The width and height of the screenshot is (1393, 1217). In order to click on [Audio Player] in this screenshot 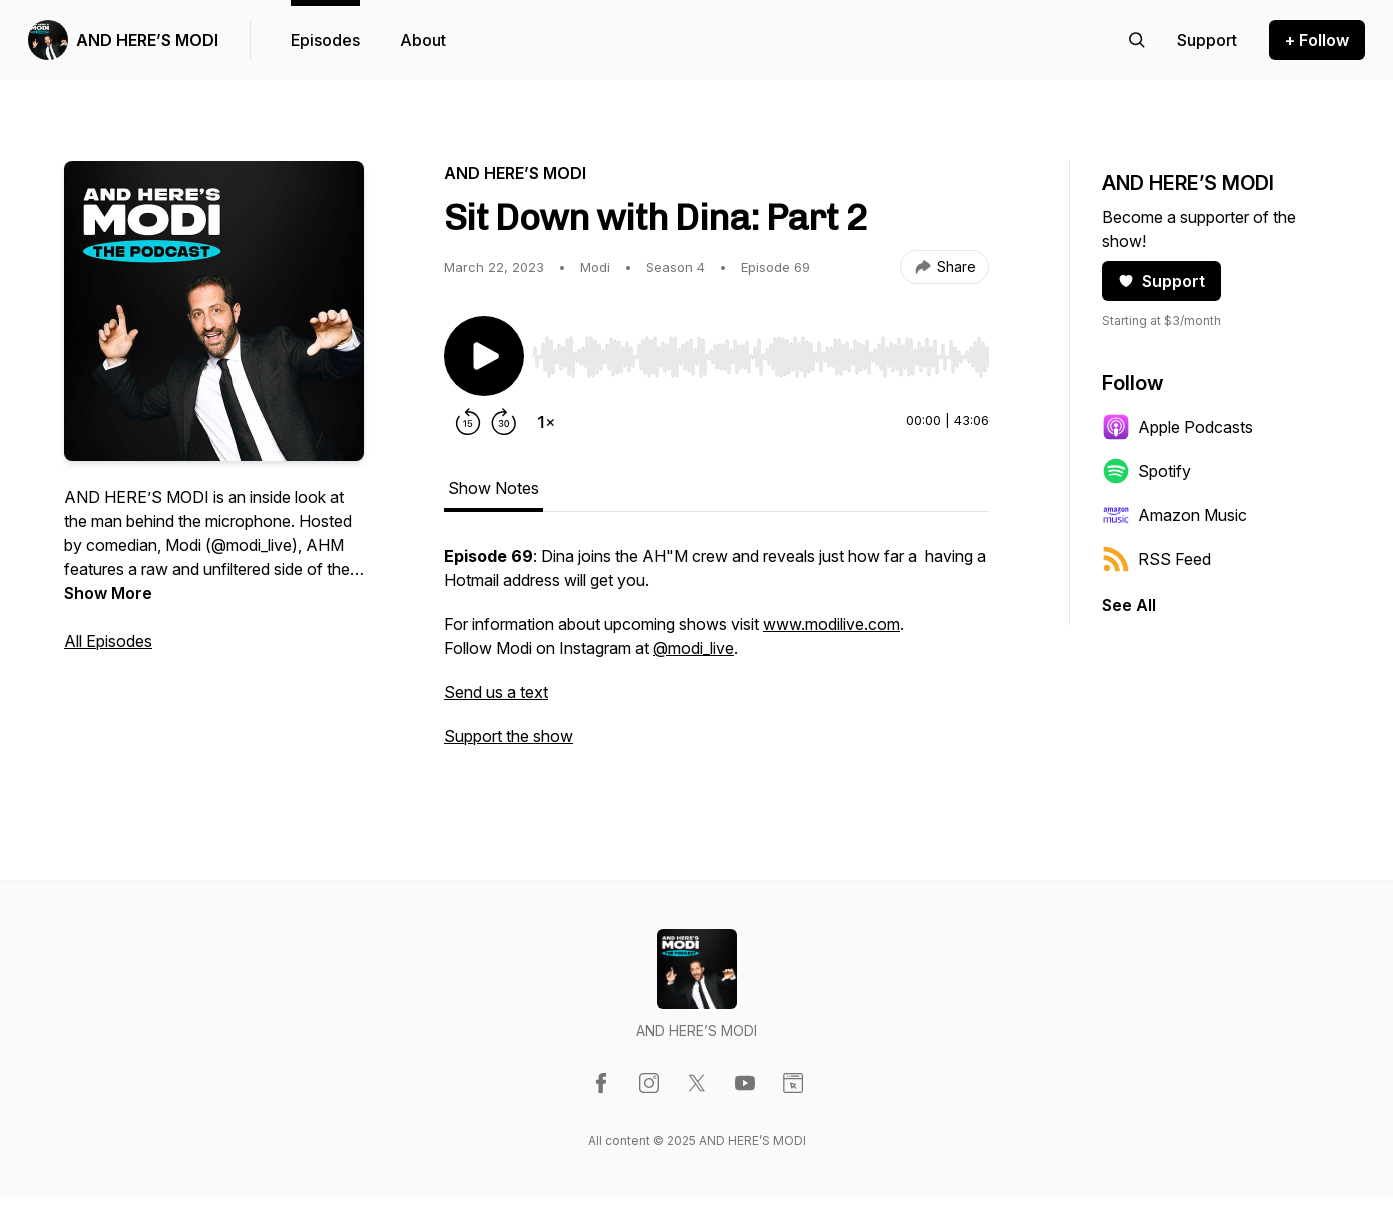, I will do `click(760, 351)`.